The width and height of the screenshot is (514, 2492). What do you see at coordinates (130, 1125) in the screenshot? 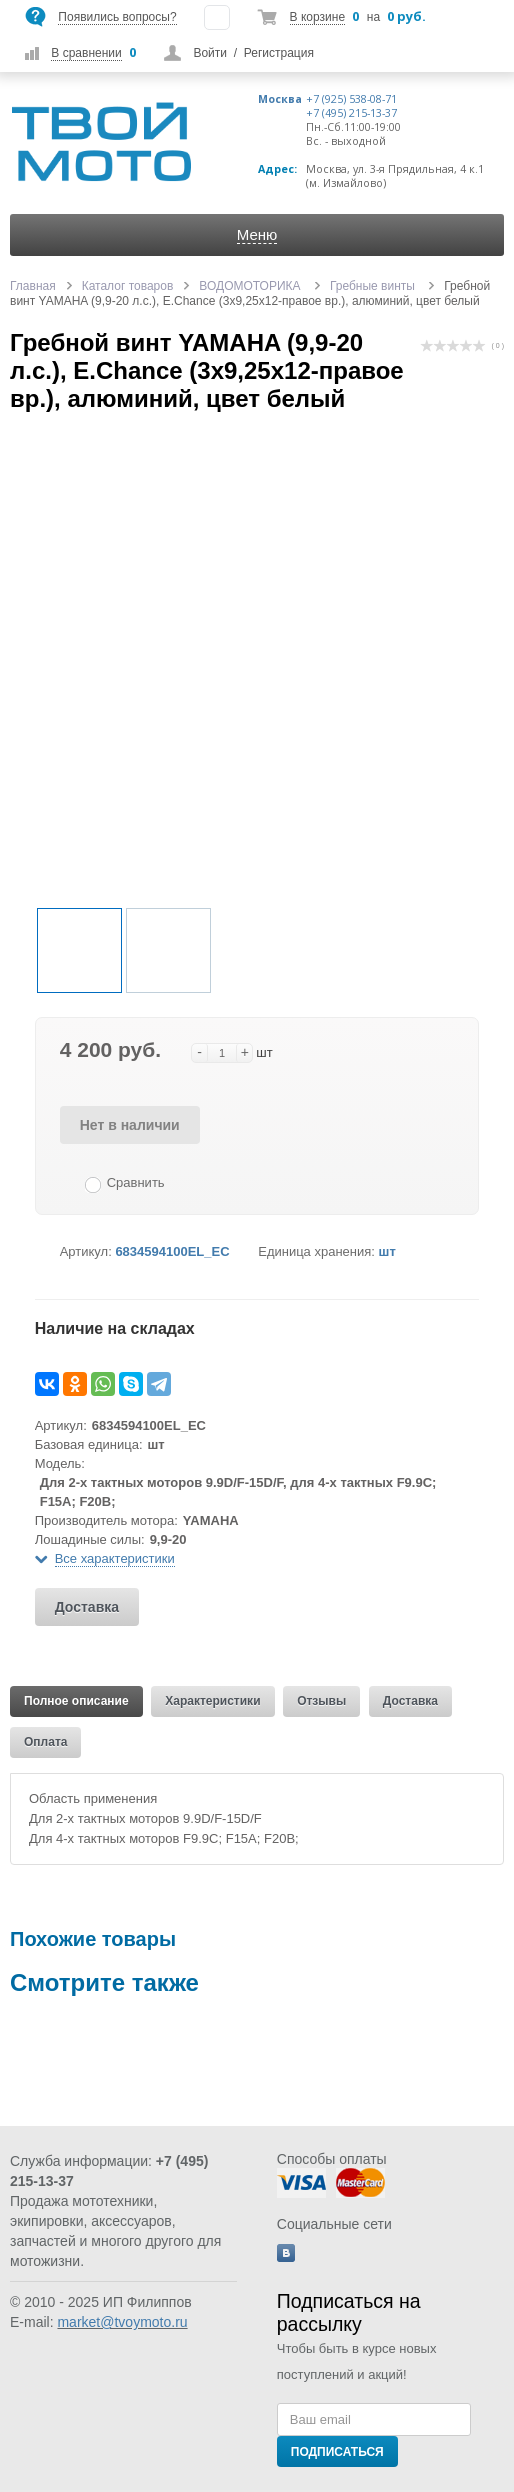
I see `Нет в наличии` at bounding box center [130, 1125].